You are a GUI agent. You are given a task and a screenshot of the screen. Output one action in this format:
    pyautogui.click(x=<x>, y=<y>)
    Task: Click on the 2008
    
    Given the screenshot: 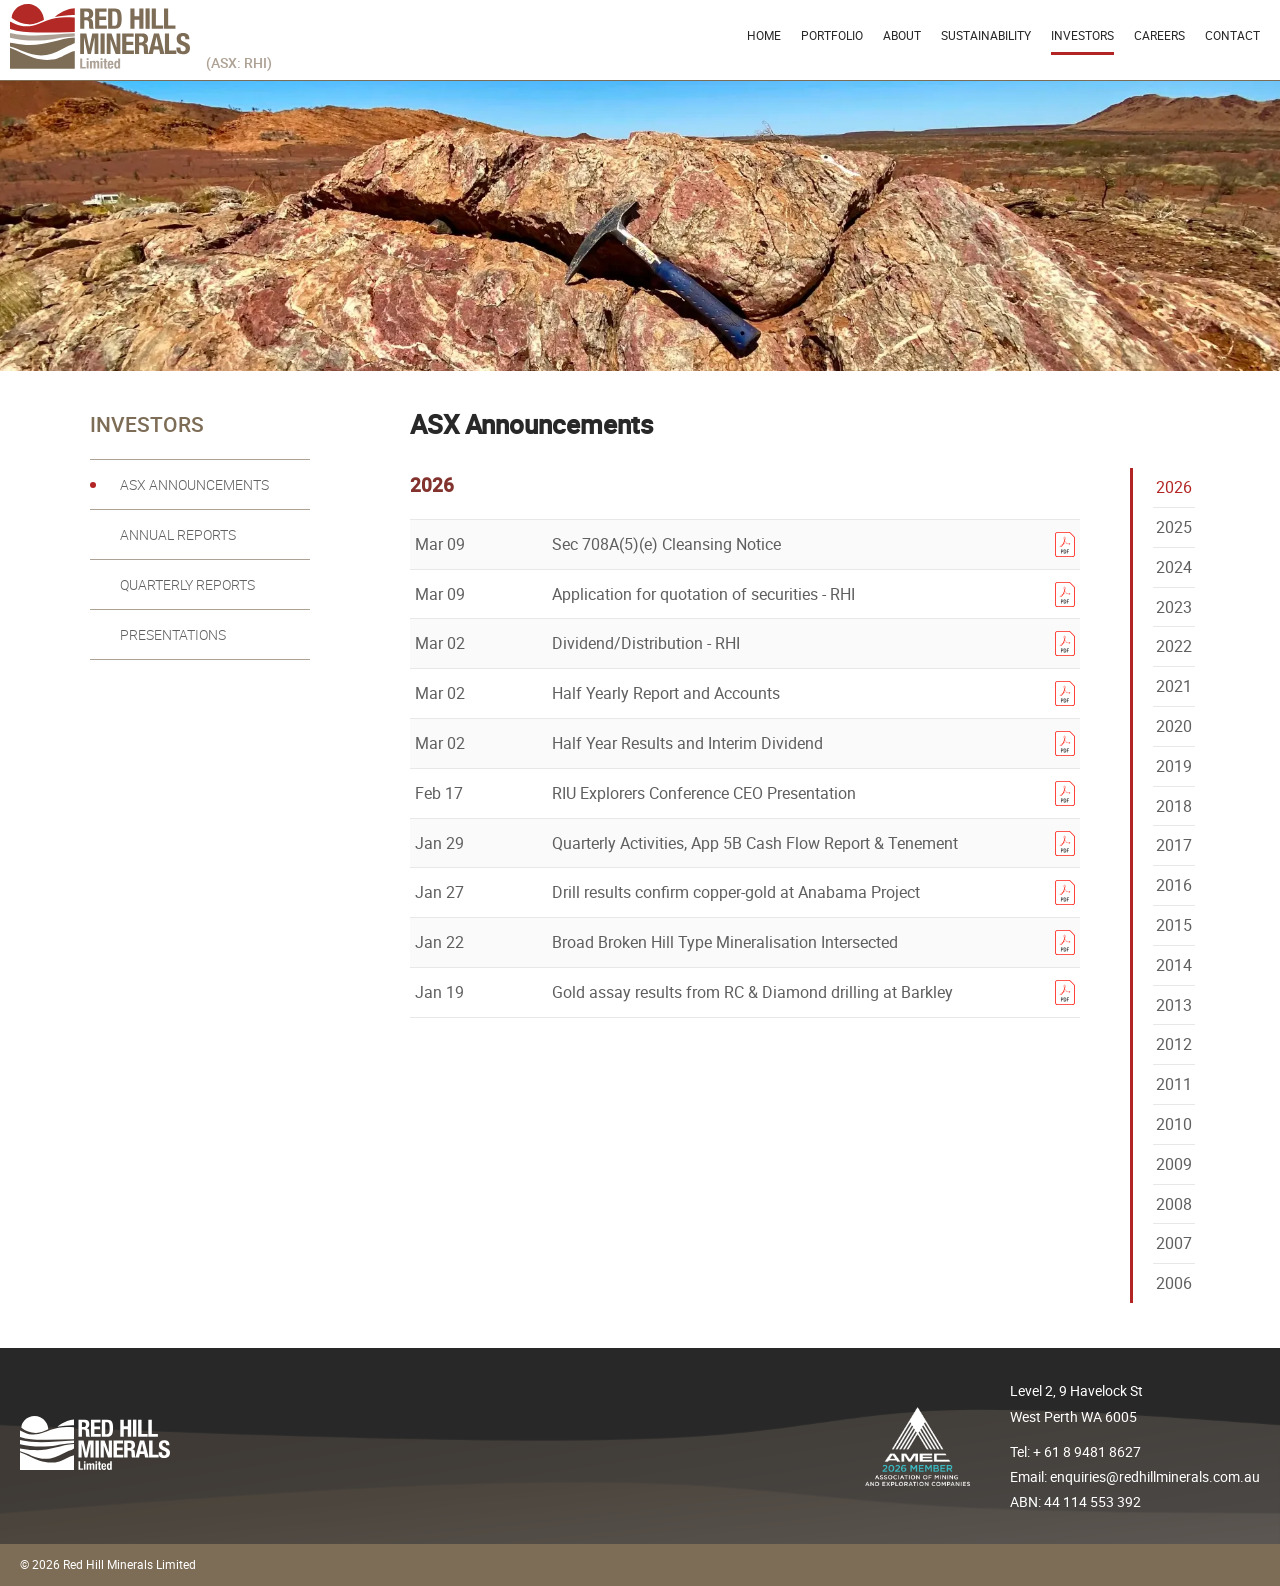 What is the action you would take?
    pyautogui.click(x=1174, y=1204)
    